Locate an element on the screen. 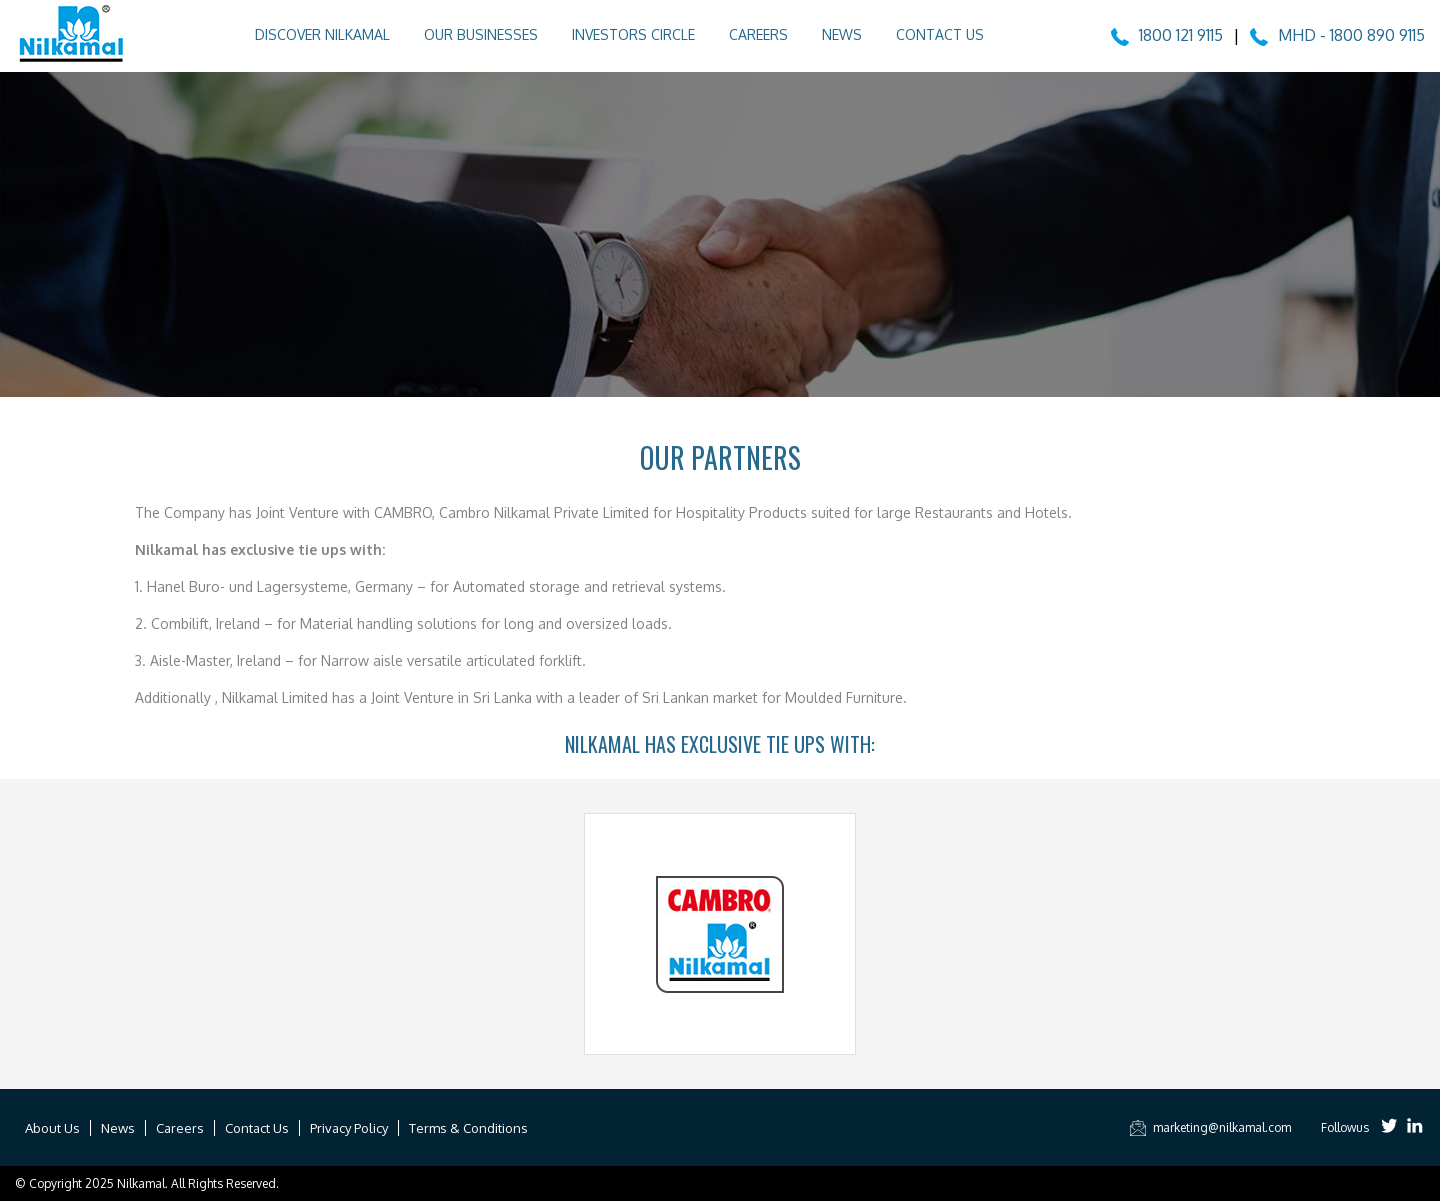 The image size is (1440, 1201). Followus is located at coordinates (1345, 1127).